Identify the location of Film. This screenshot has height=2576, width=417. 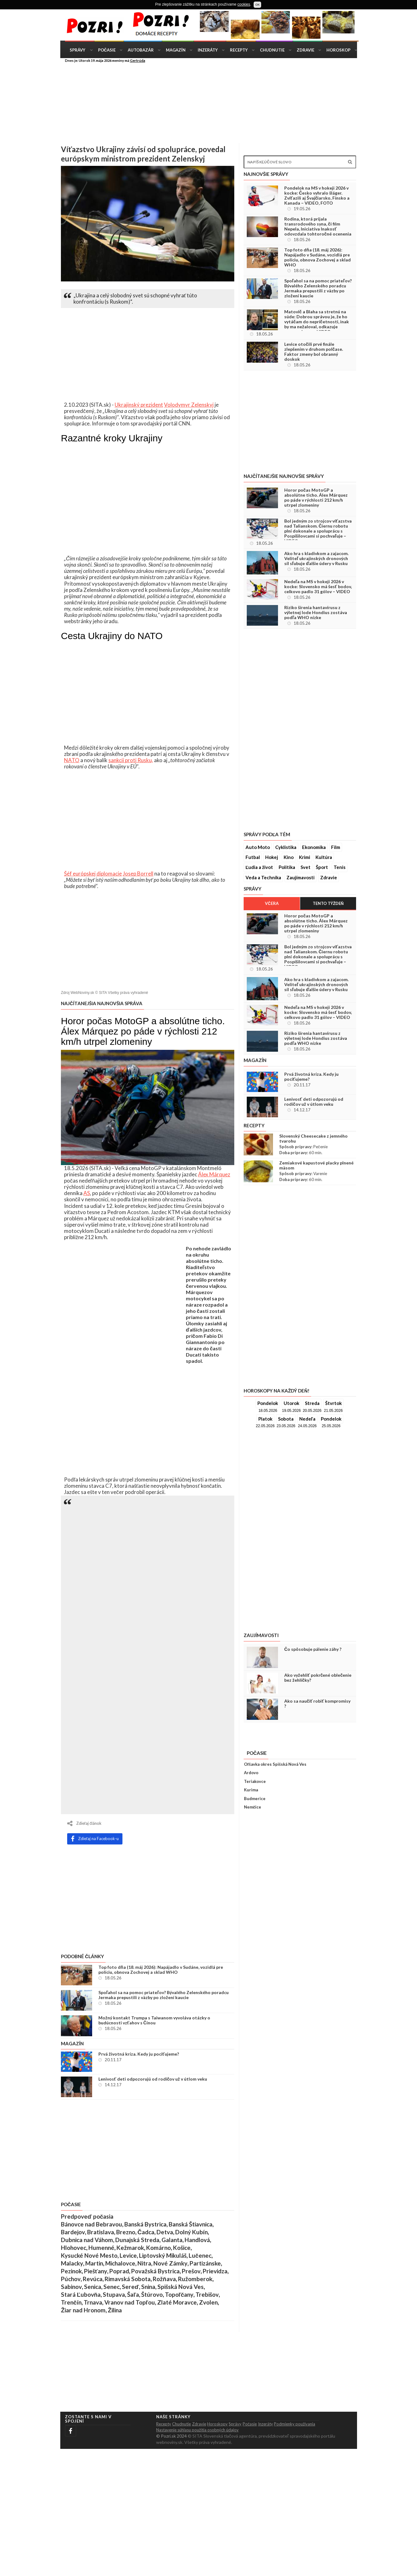
(335, 847).